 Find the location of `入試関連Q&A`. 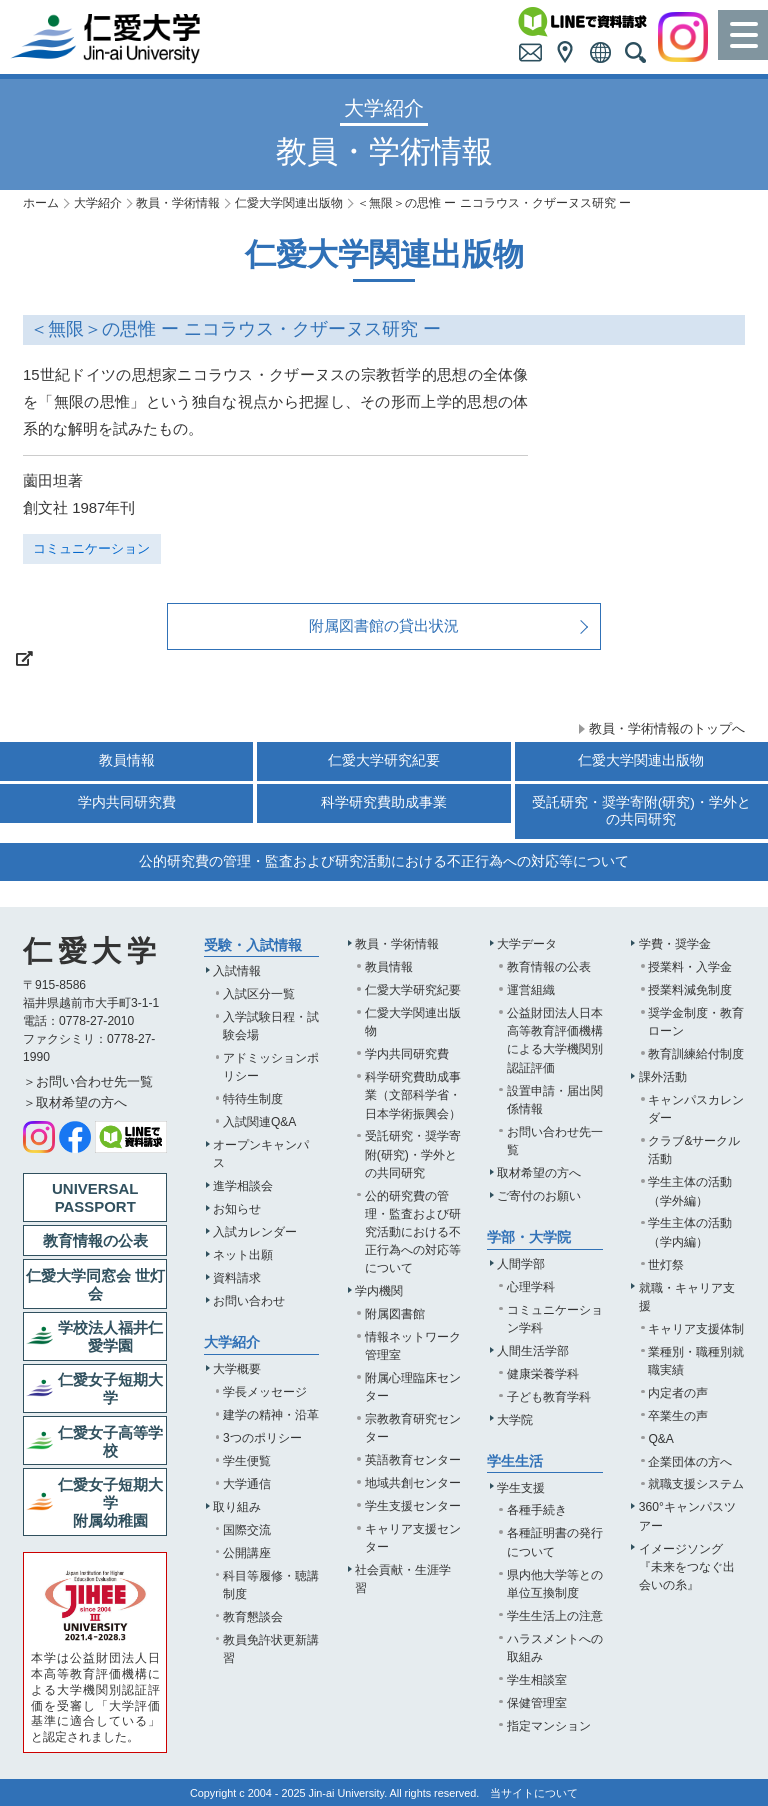

入試関連Q&A is located at coordinates (260, 1122).